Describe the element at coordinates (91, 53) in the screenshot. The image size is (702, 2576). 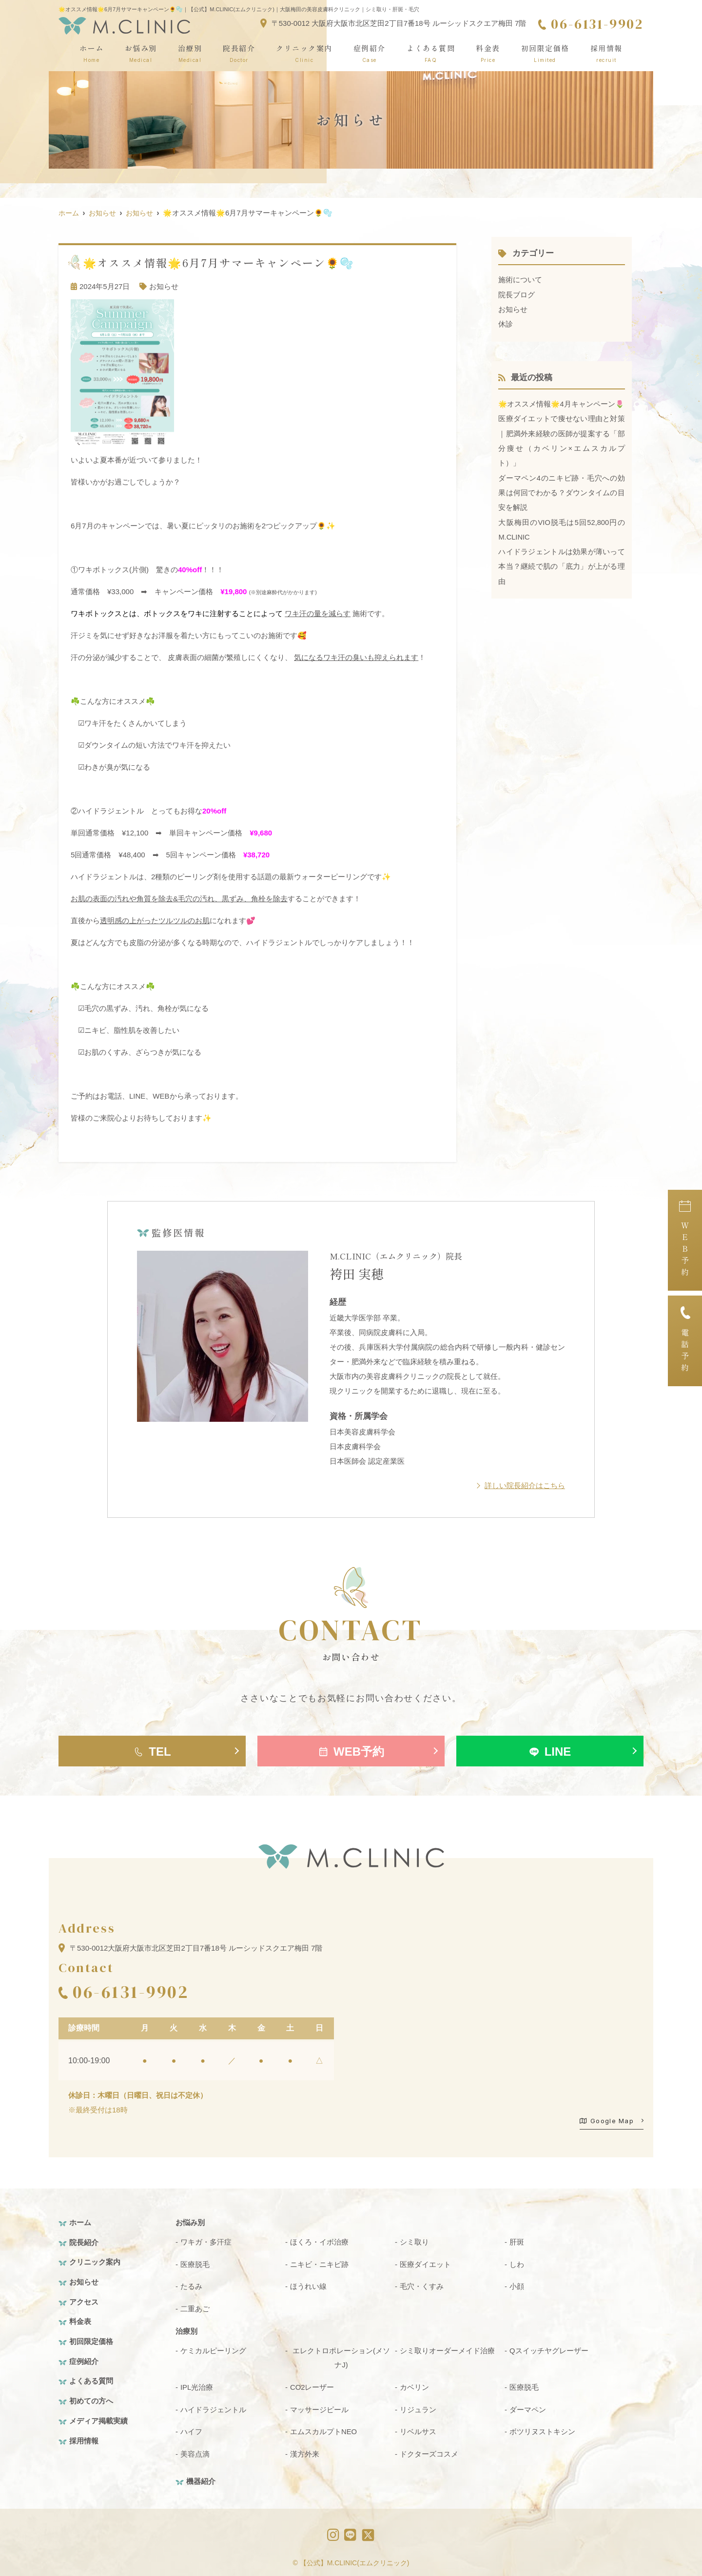
I see `ホーム` at that location.